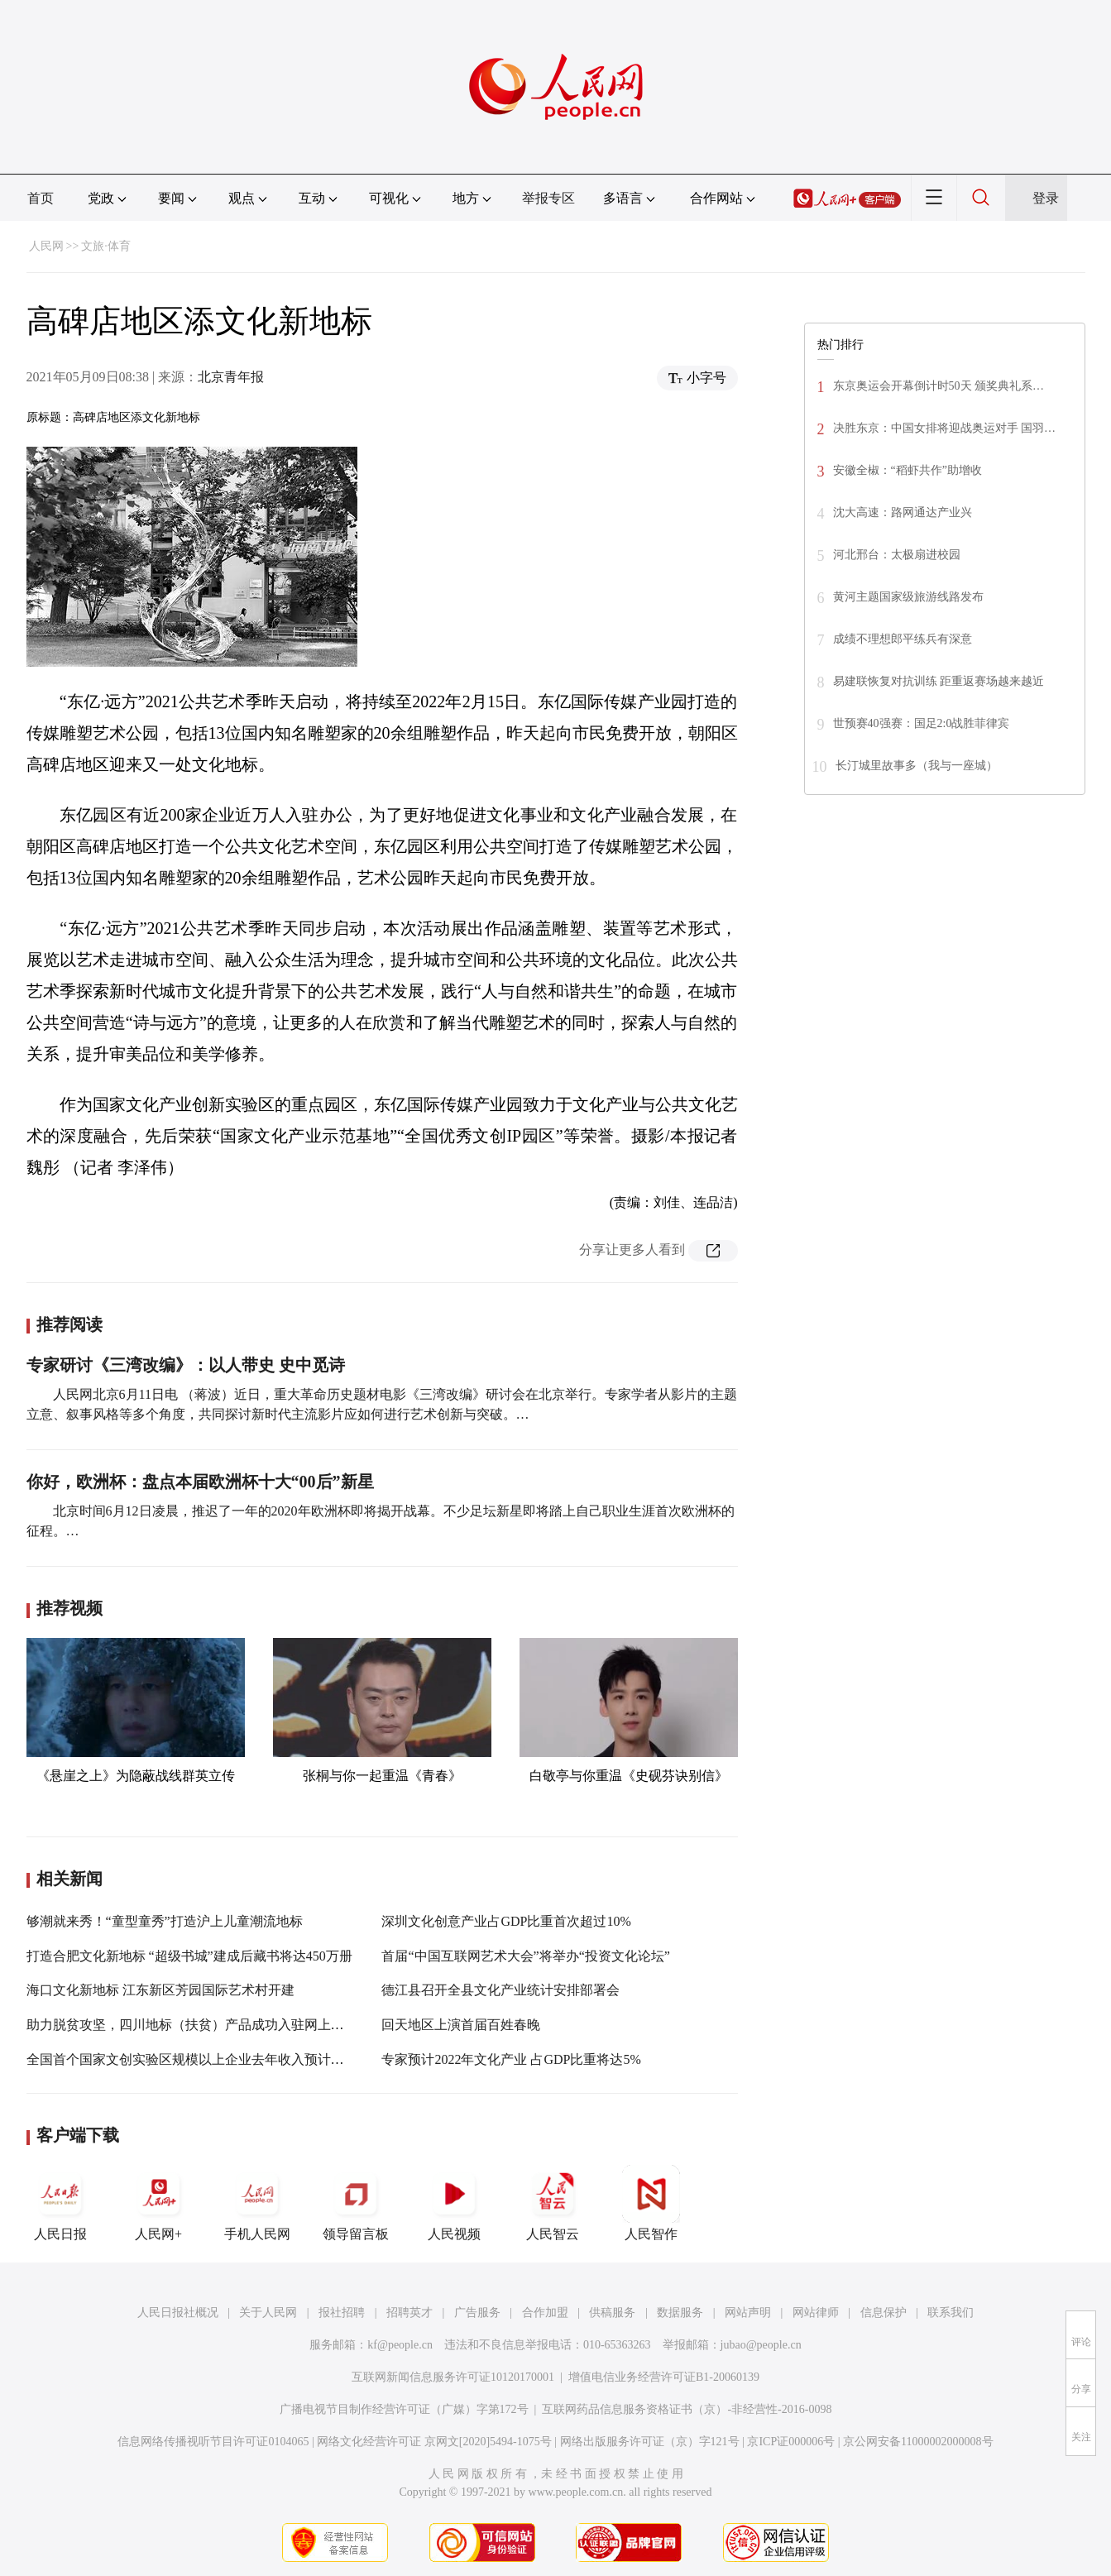 The height and width of the screenshot is (2576, 1111). I want to click on 人民智云, so click(553, 2203).